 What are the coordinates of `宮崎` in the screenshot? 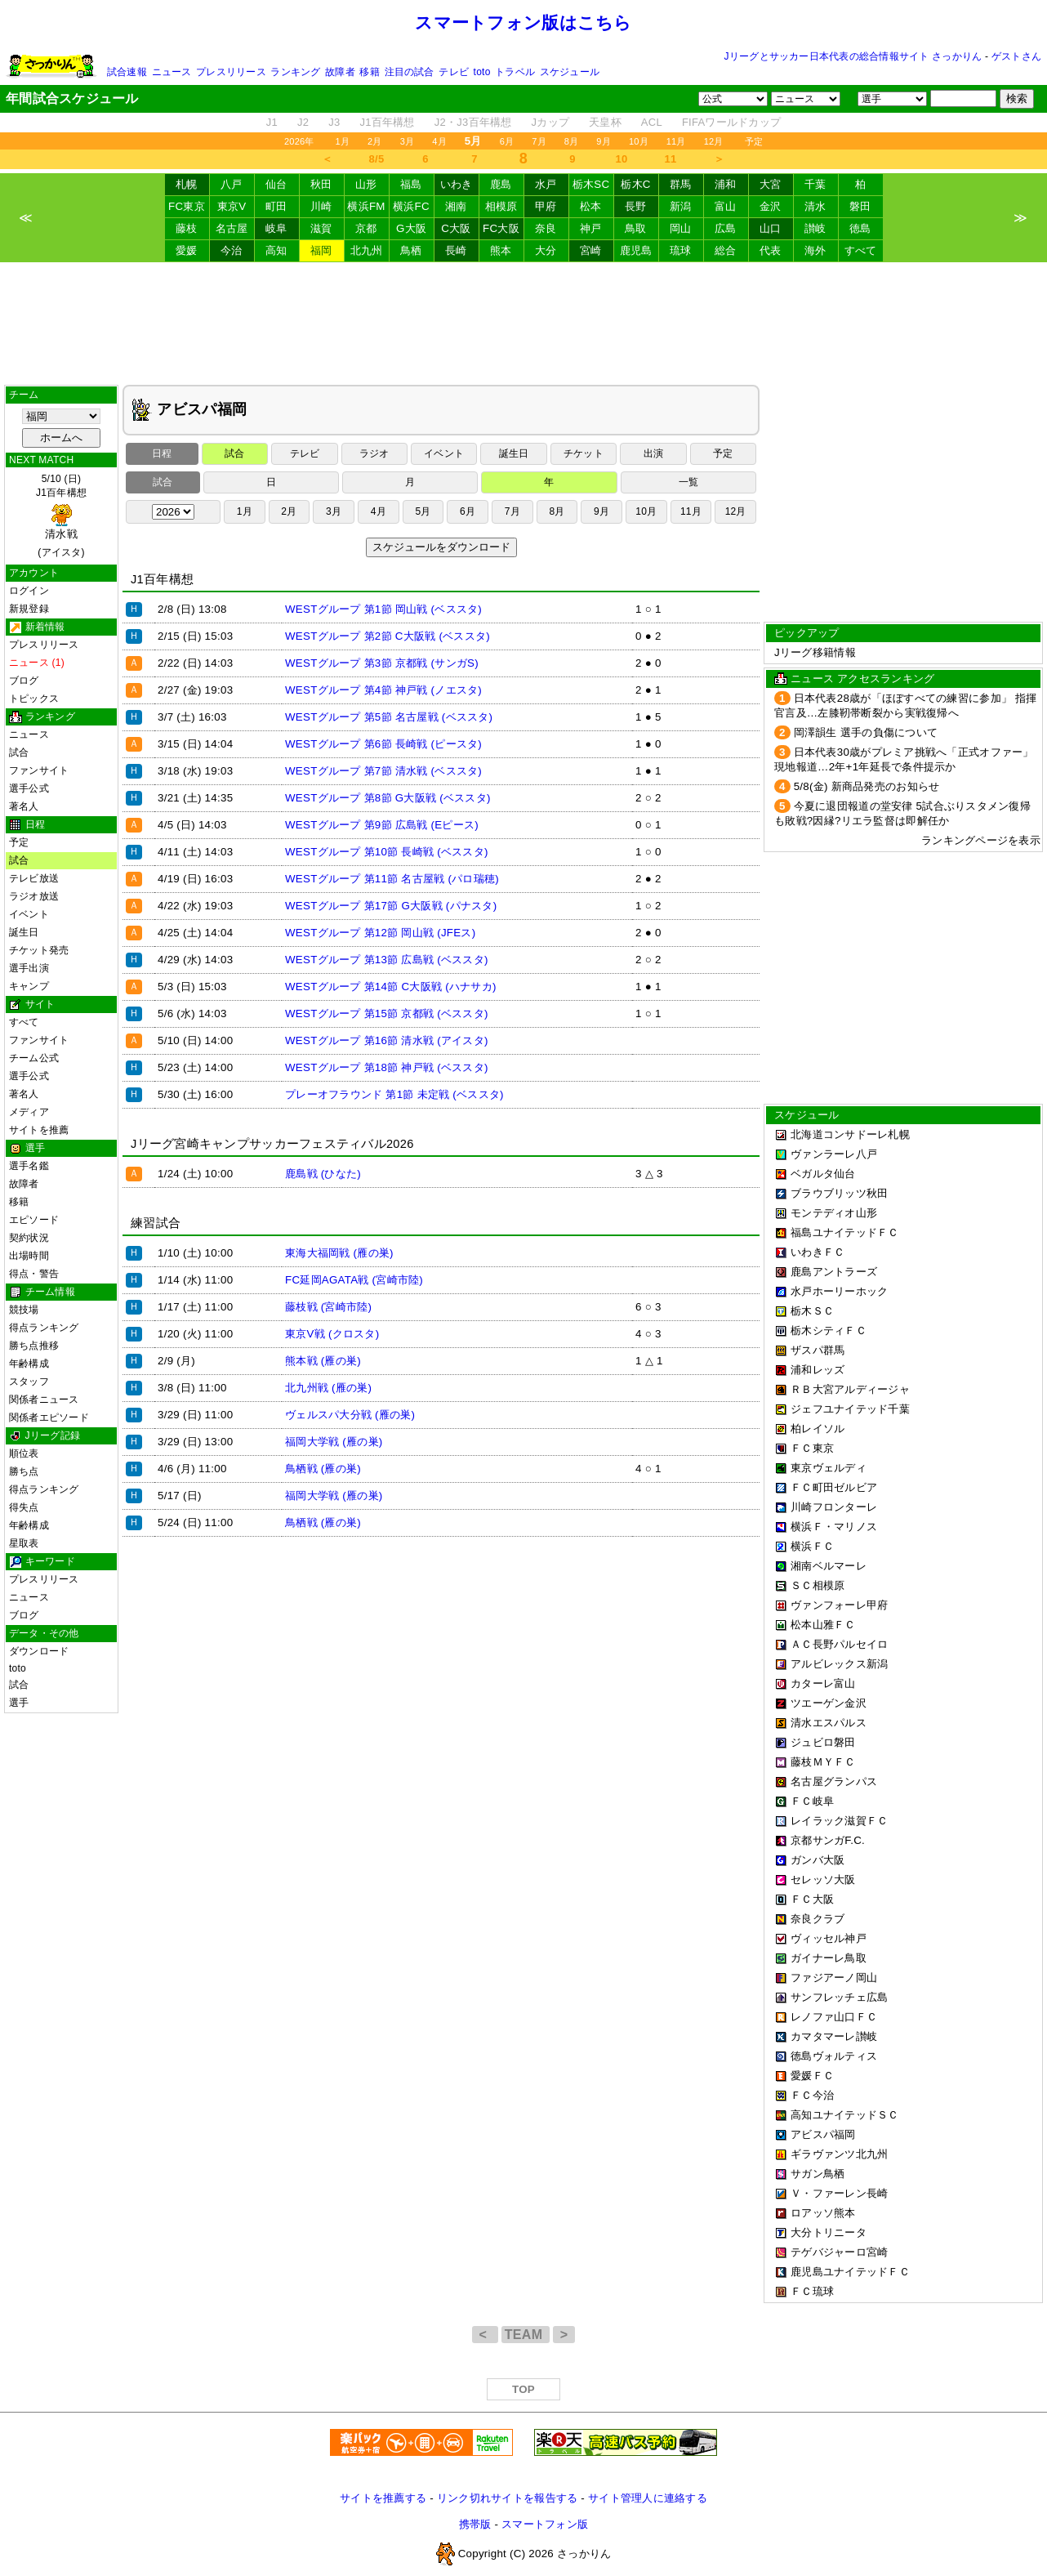 It's located at (591, 250).